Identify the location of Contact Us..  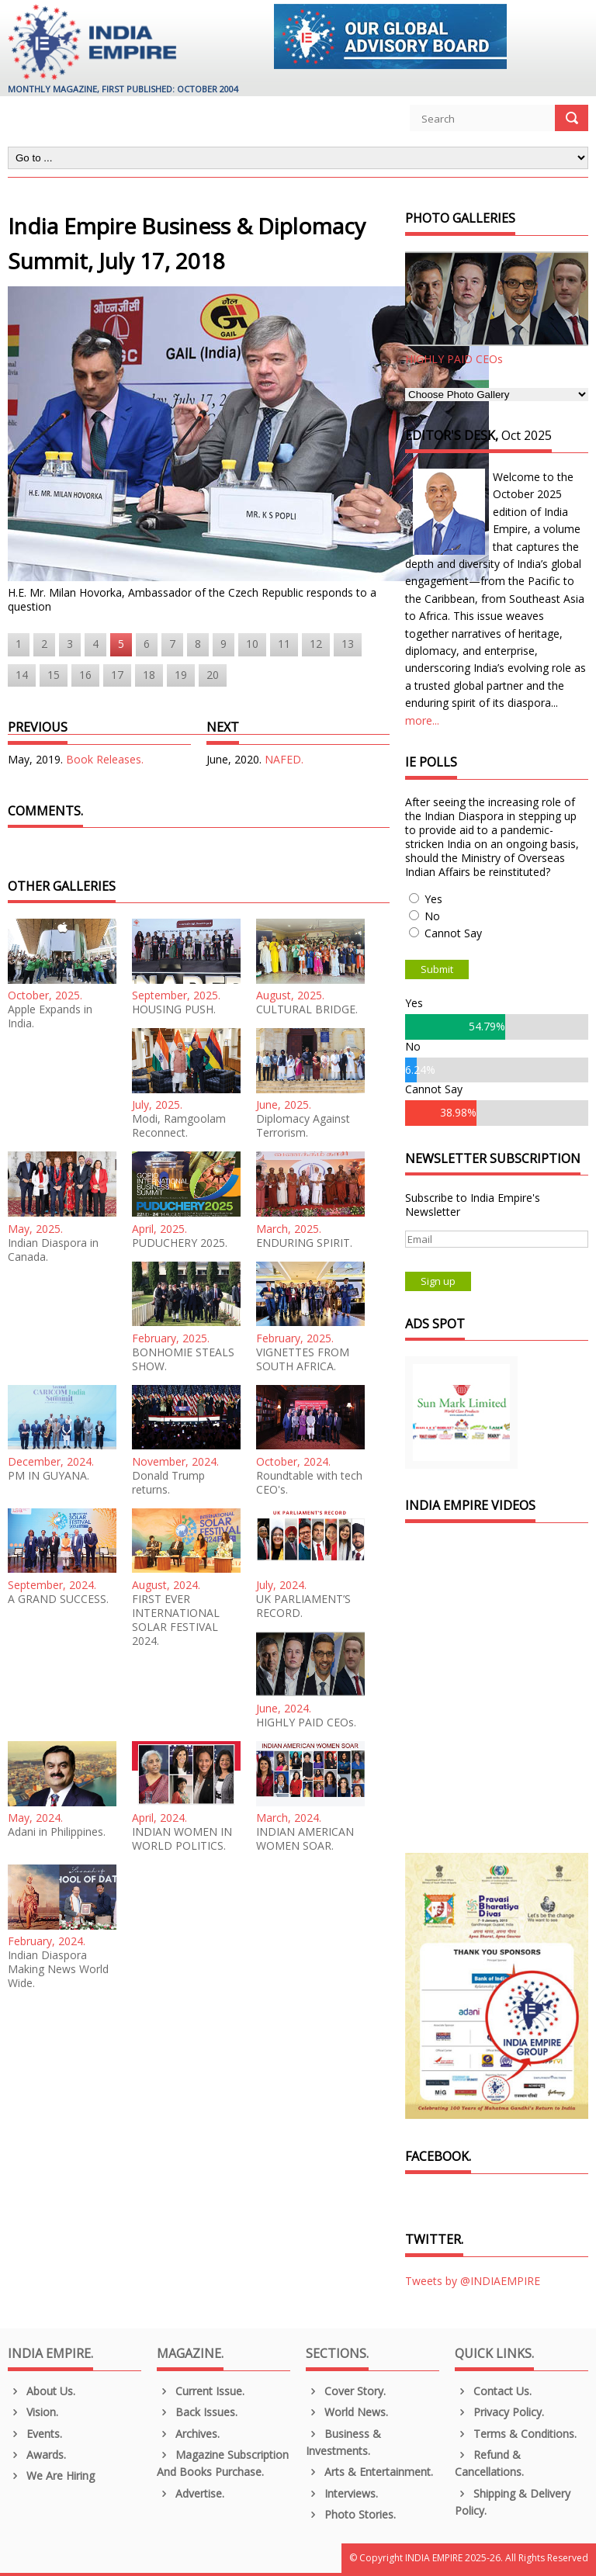
(493, 2391).